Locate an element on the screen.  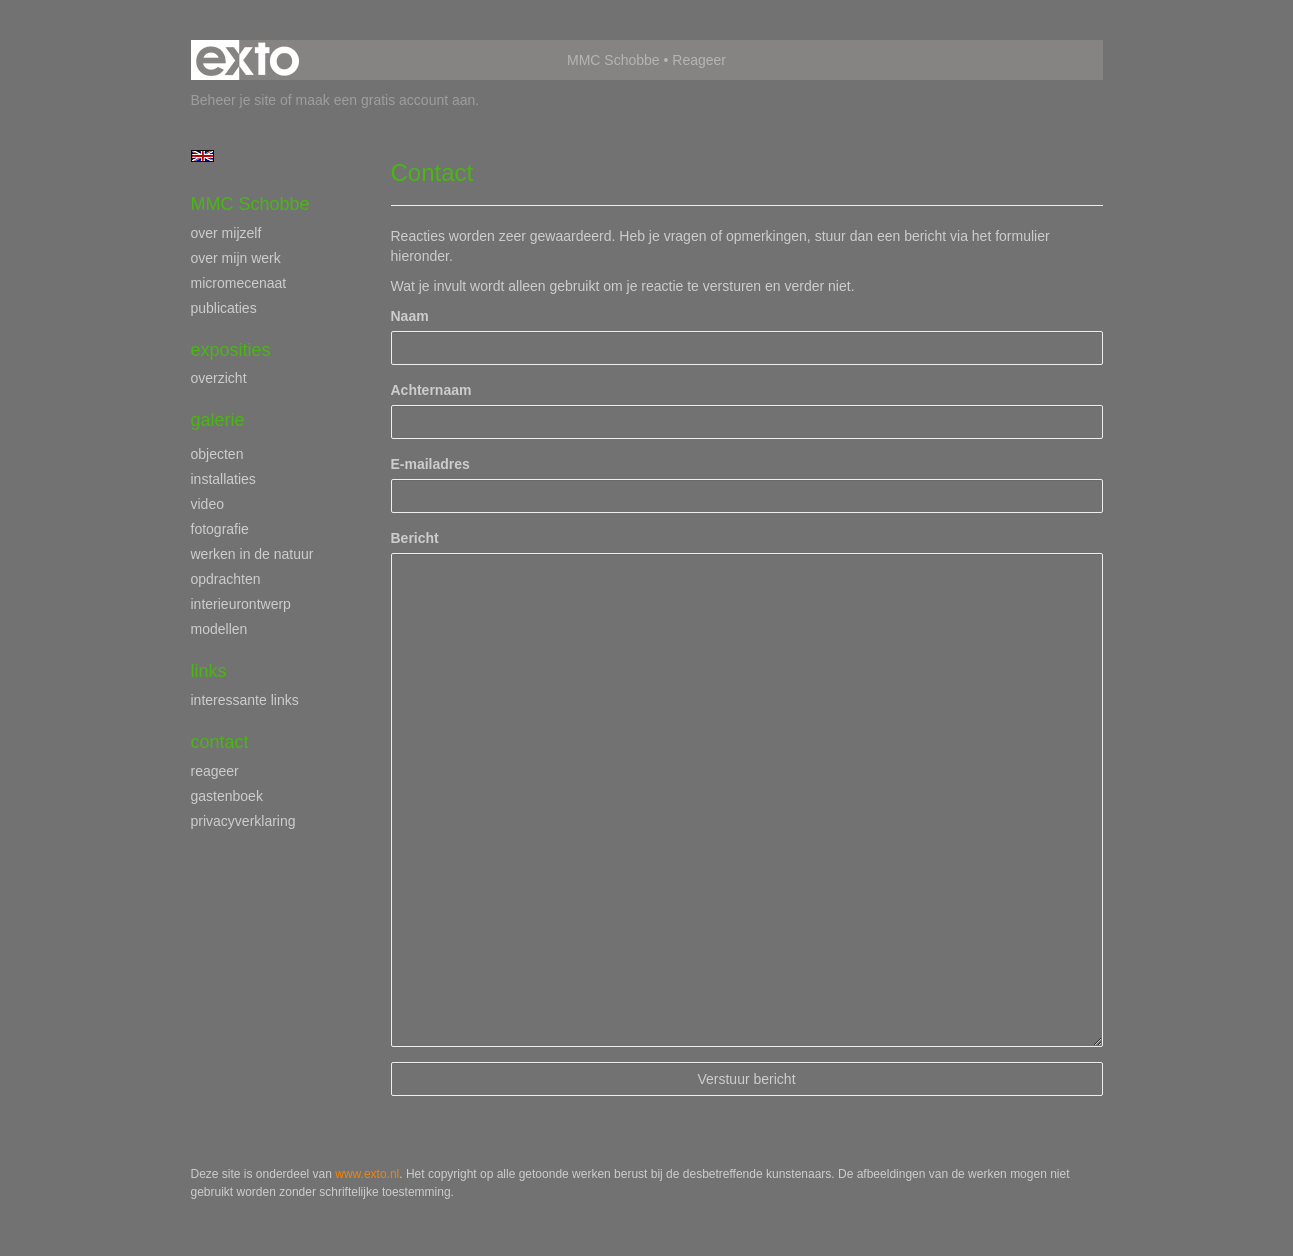
Links is located at coordinates (209, 671).